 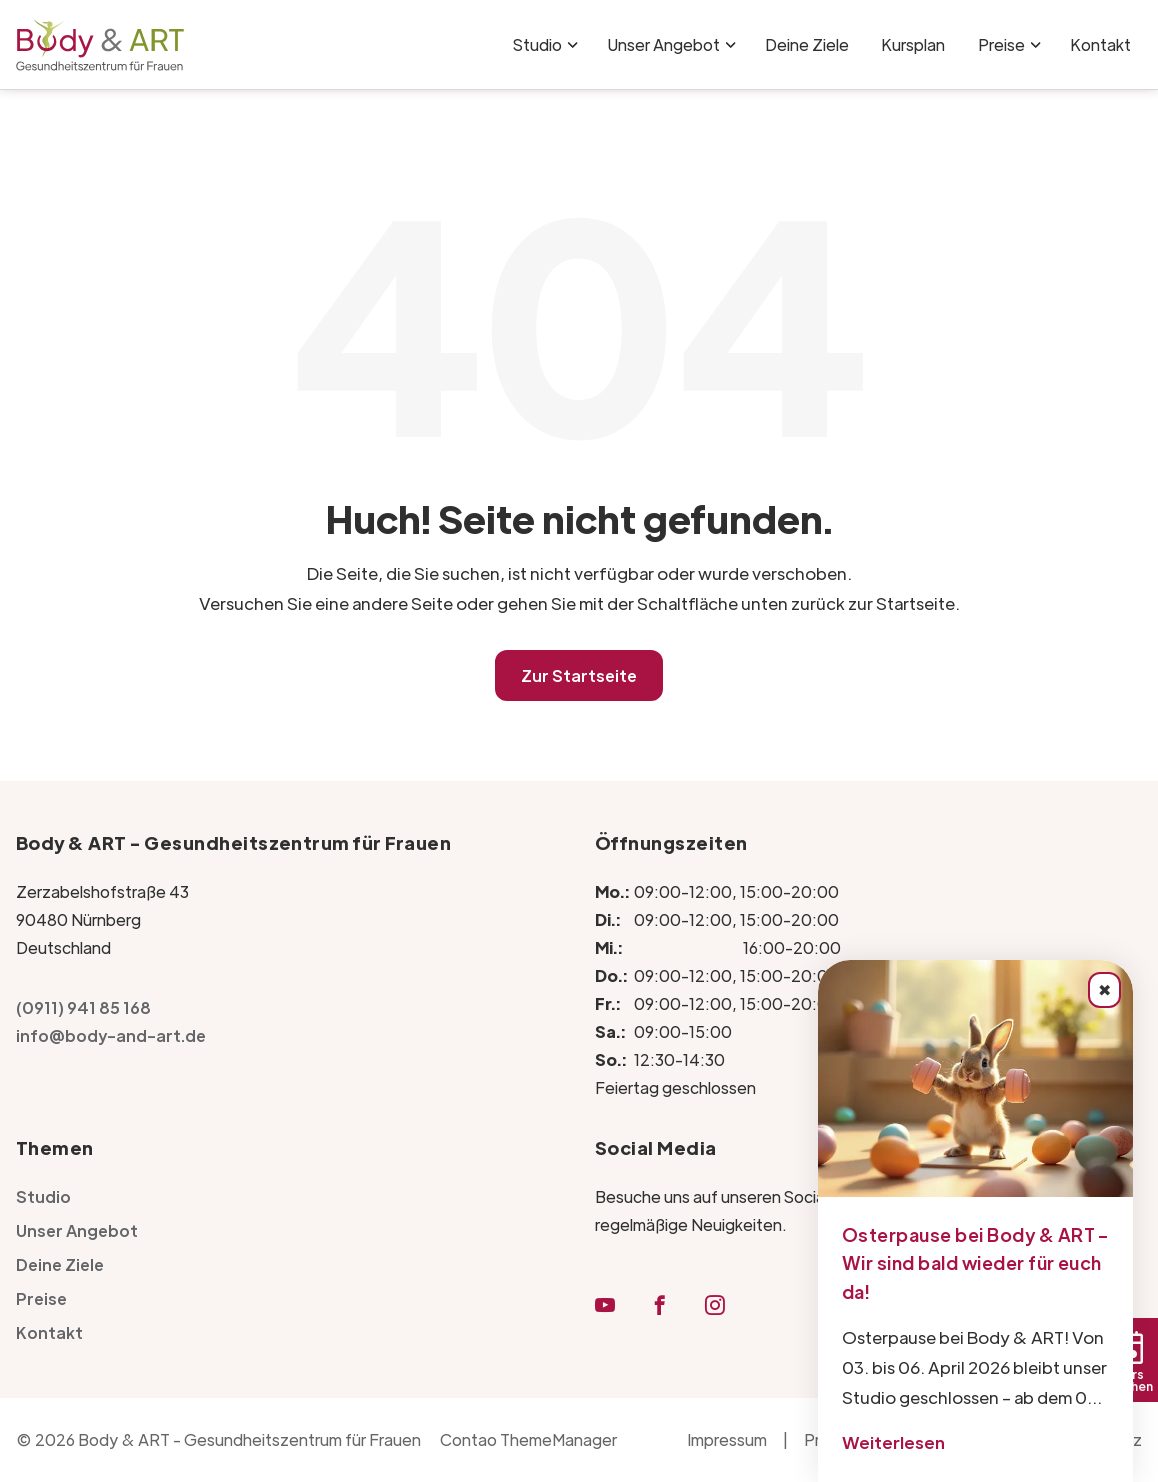 What do you see at coordinates (111, 1035) in the screenshot?
I see `info@body-and-art.de` at bounding box center [111, 1035].